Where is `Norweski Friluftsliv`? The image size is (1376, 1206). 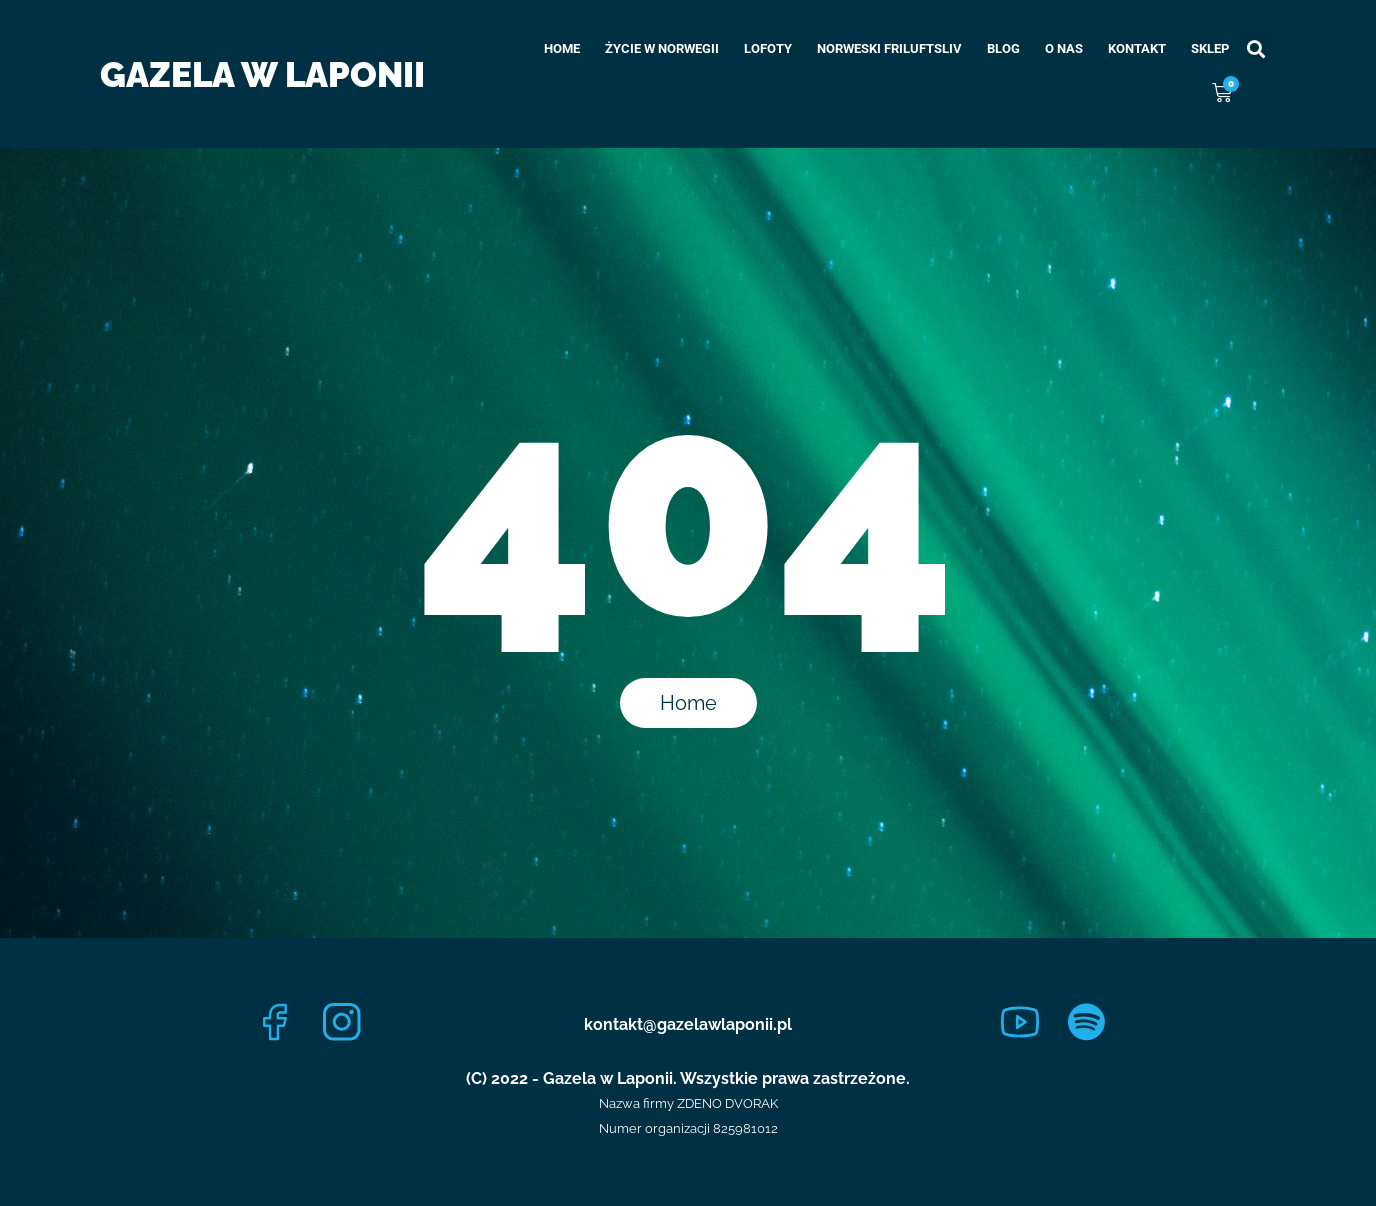
Norweski Friluftsliv is located at coordinates (889, 48).